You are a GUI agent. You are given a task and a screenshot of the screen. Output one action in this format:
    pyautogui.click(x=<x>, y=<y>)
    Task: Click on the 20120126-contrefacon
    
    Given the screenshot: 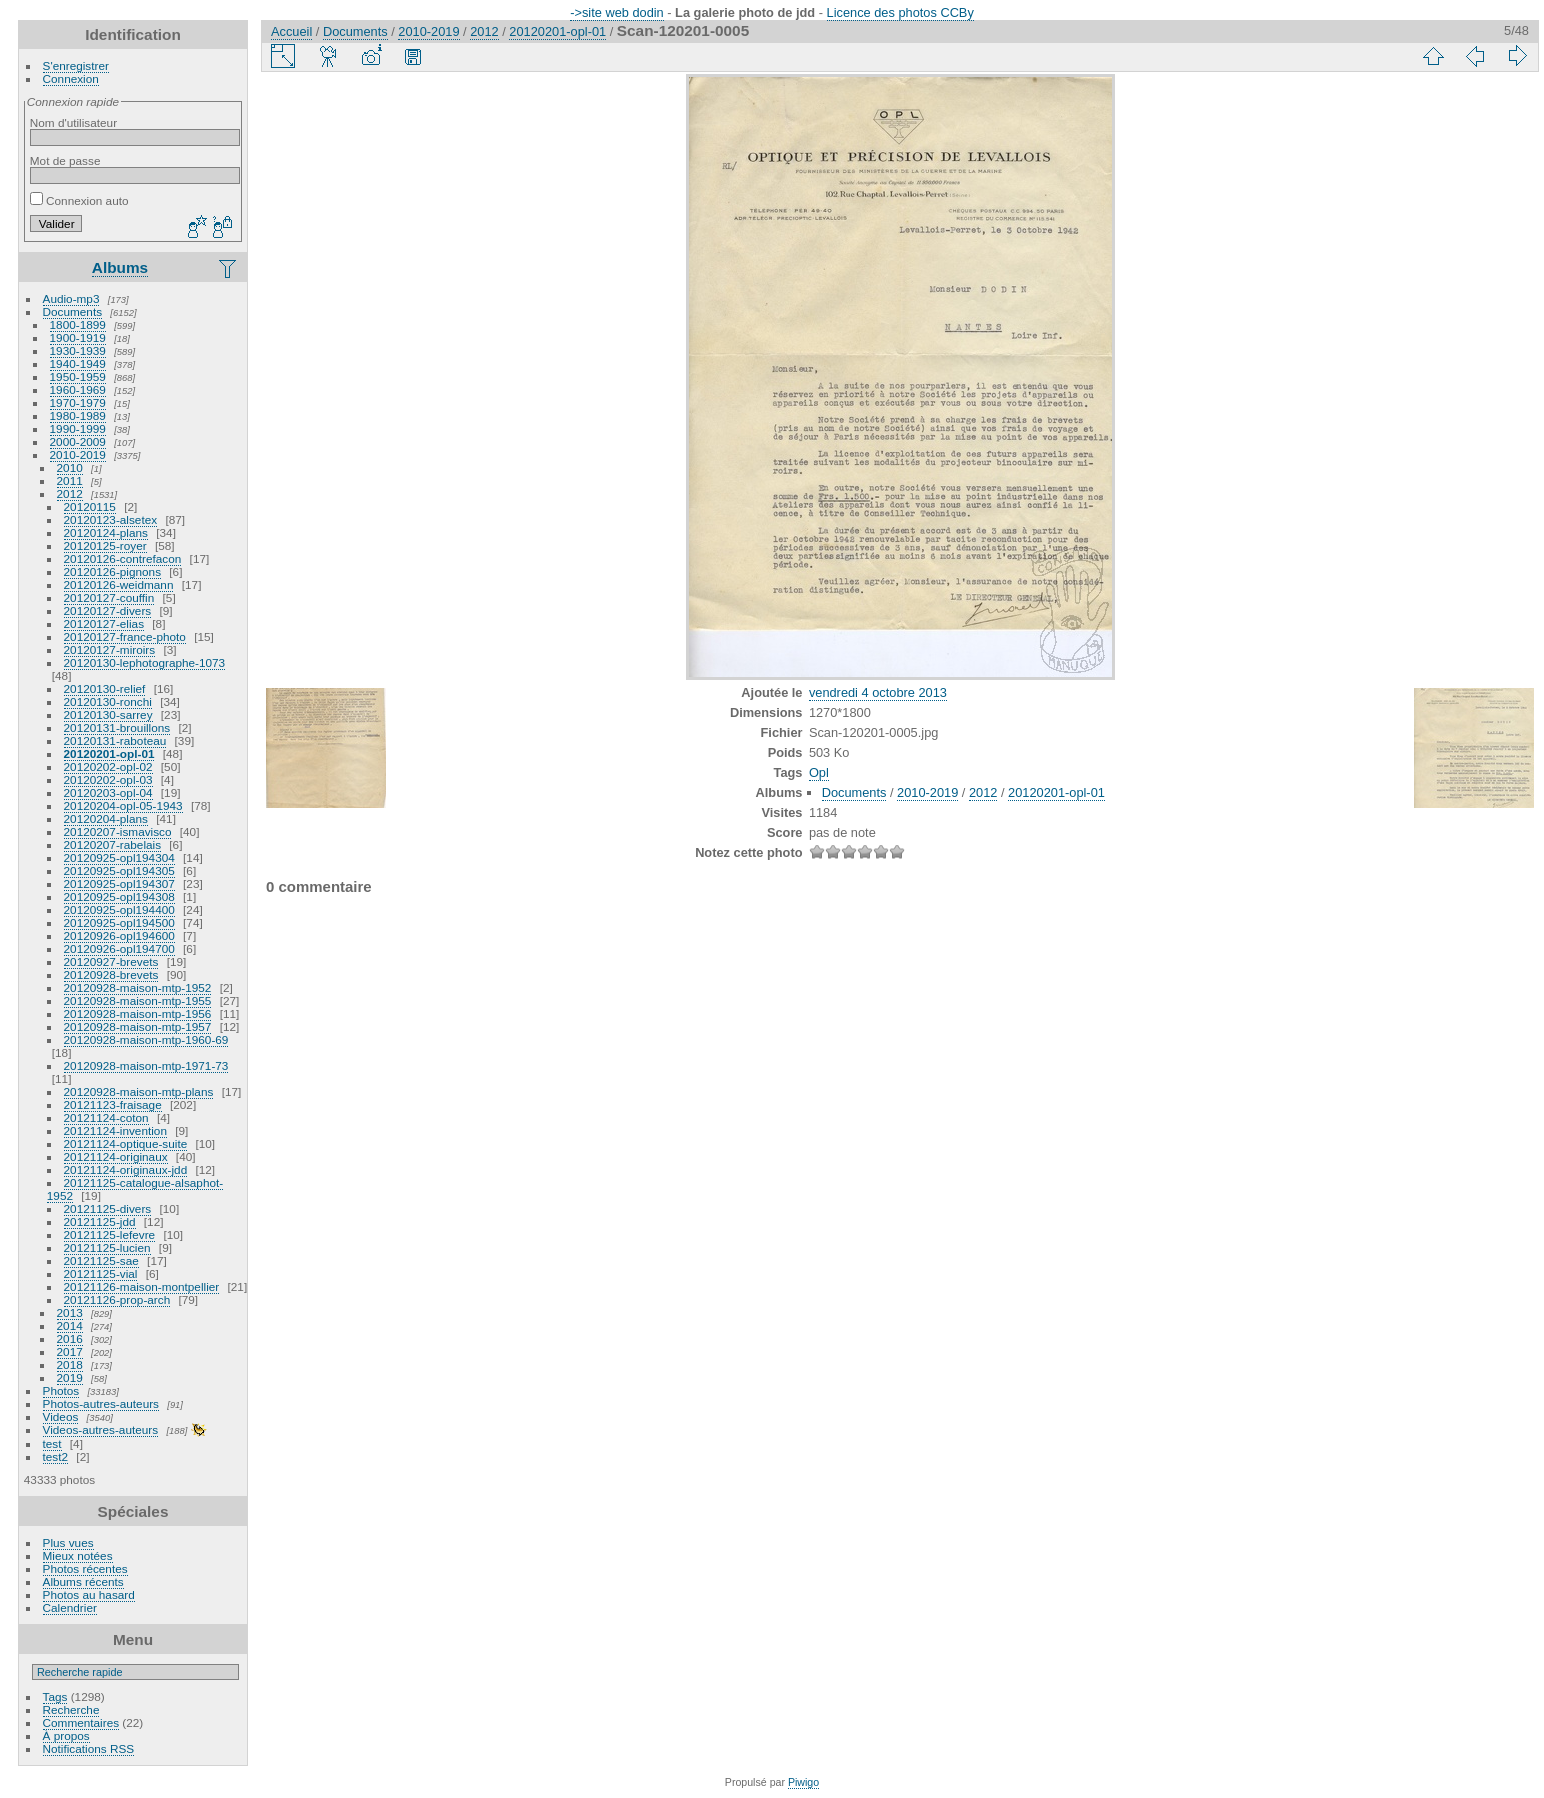 What is the action you would take?
    pyautogui.click(x=123, y=558)
    